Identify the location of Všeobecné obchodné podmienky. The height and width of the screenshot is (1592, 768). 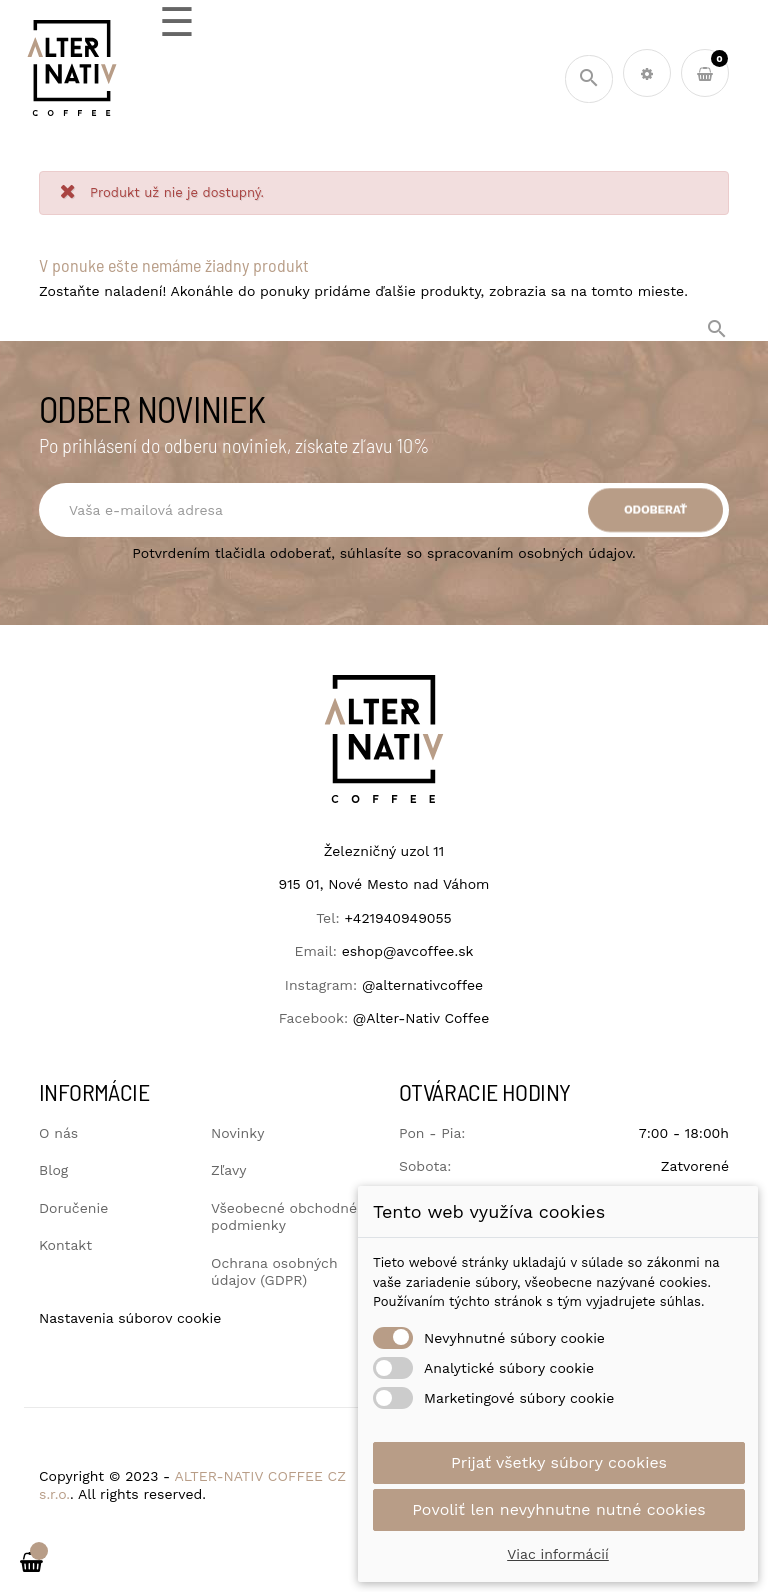
(284, 1217).